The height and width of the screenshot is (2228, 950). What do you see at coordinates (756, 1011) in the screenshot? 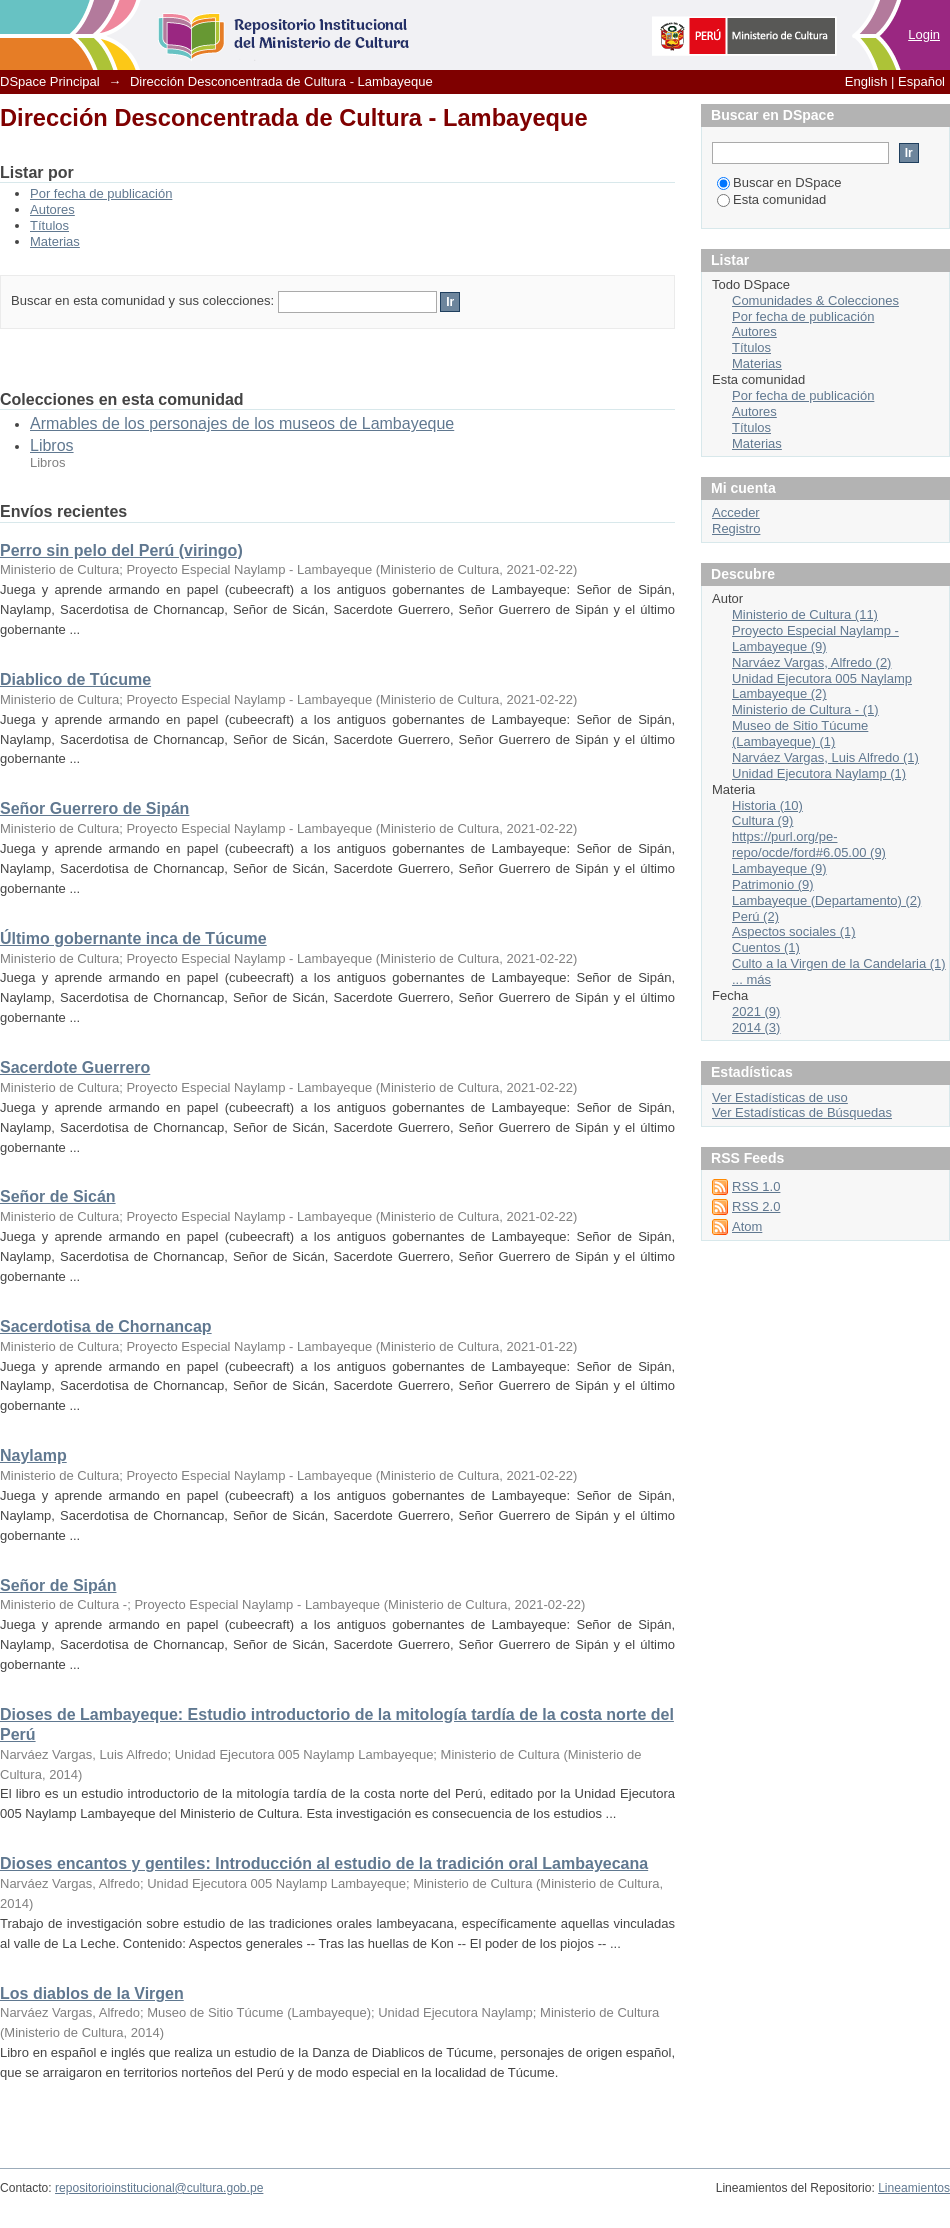
I see `2021 (9)` at bounding box center [756, 1011].